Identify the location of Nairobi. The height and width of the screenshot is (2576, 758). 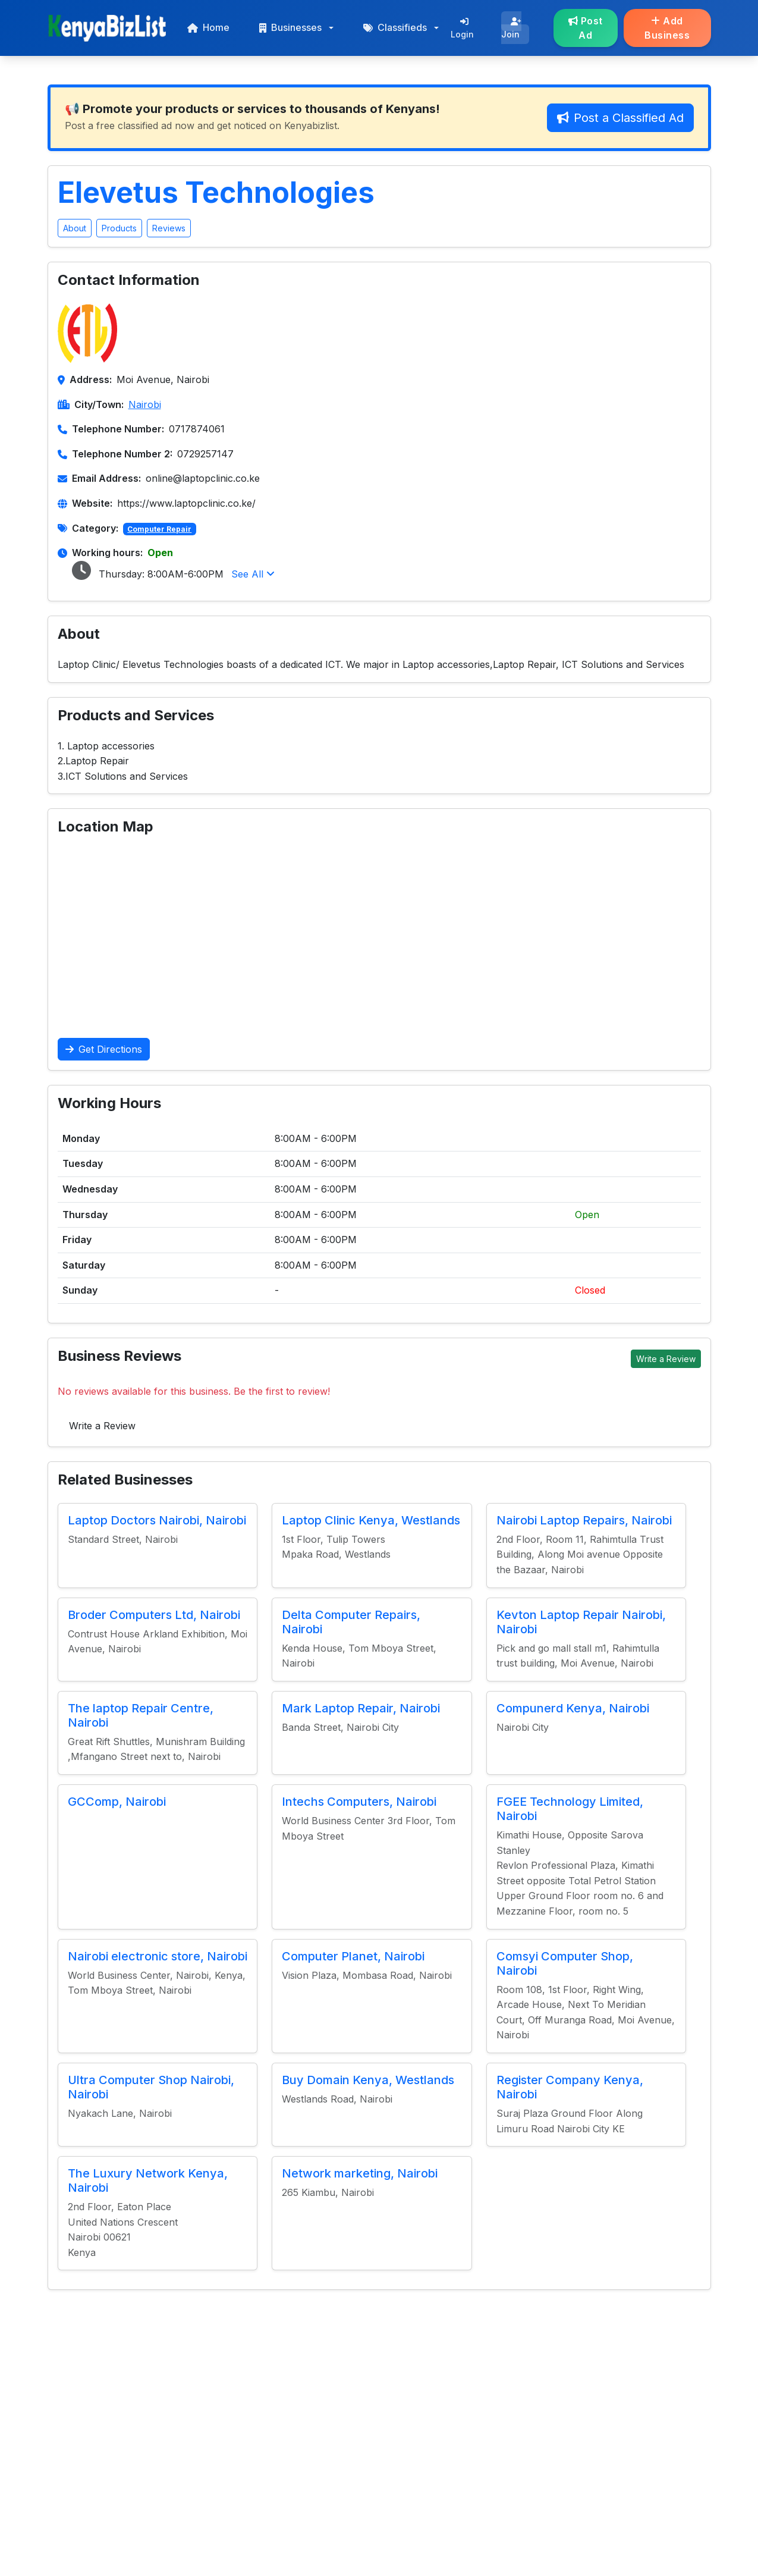
(144, 404).